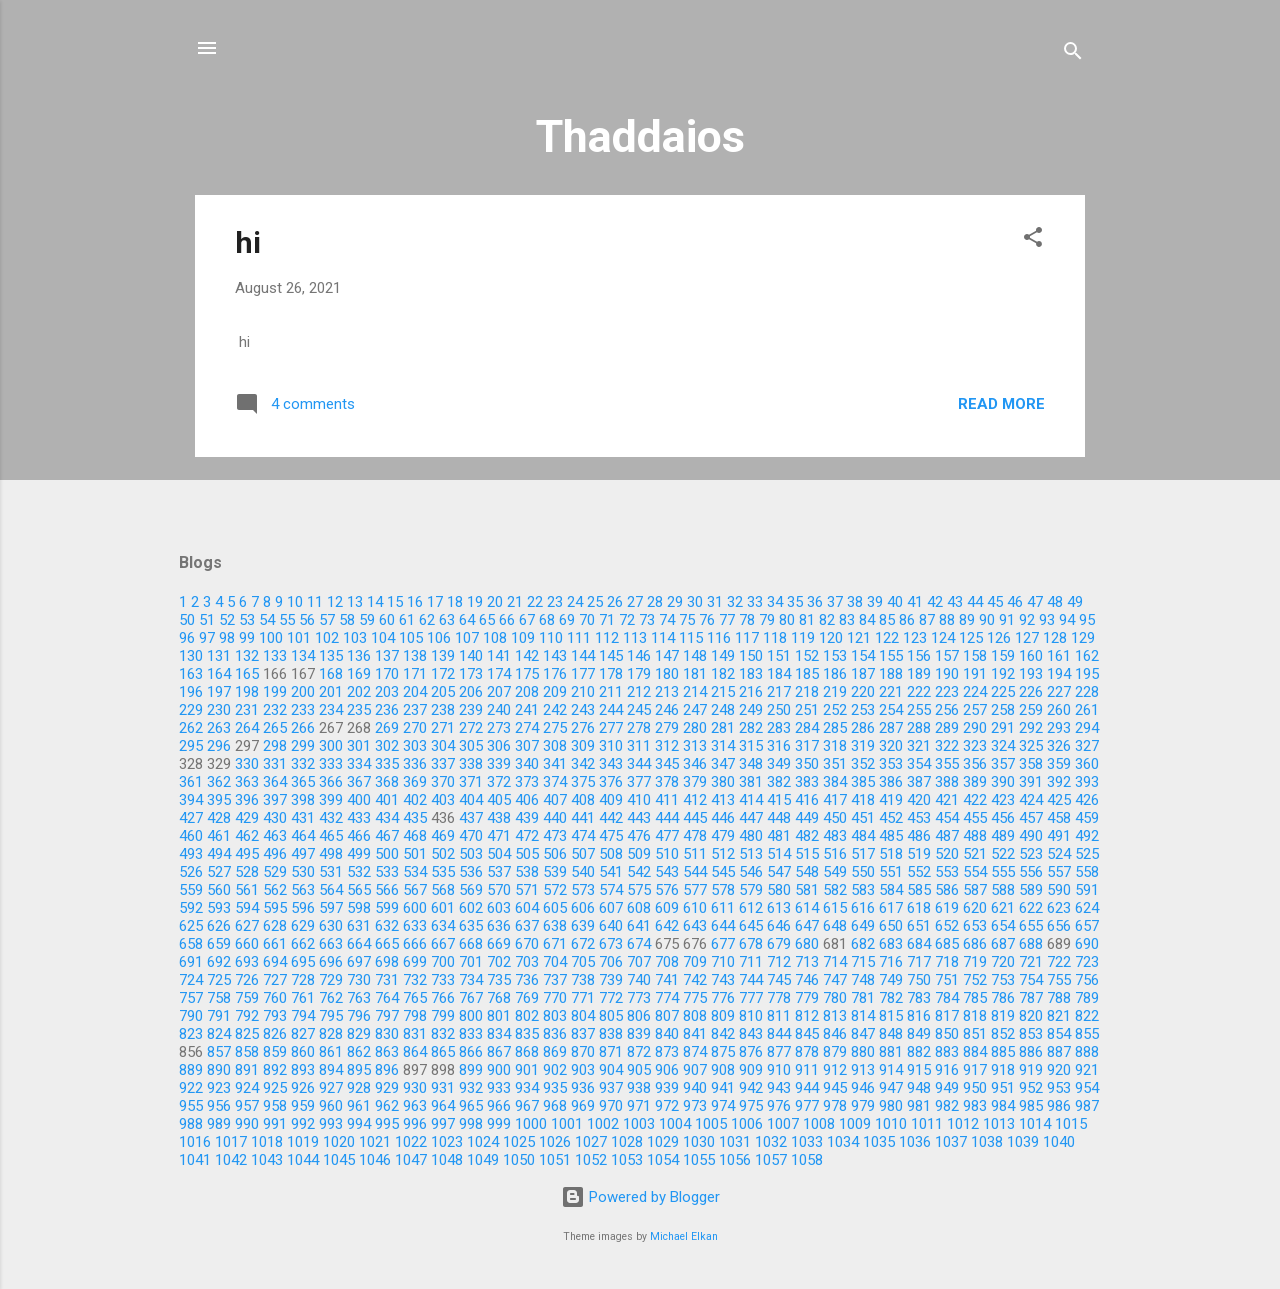 The height and width of the screenshot is (1289, 1280). What do you see at coordinates (387, 1088) in the screenshot?
I see `929` at bounding box center [387, 1088].